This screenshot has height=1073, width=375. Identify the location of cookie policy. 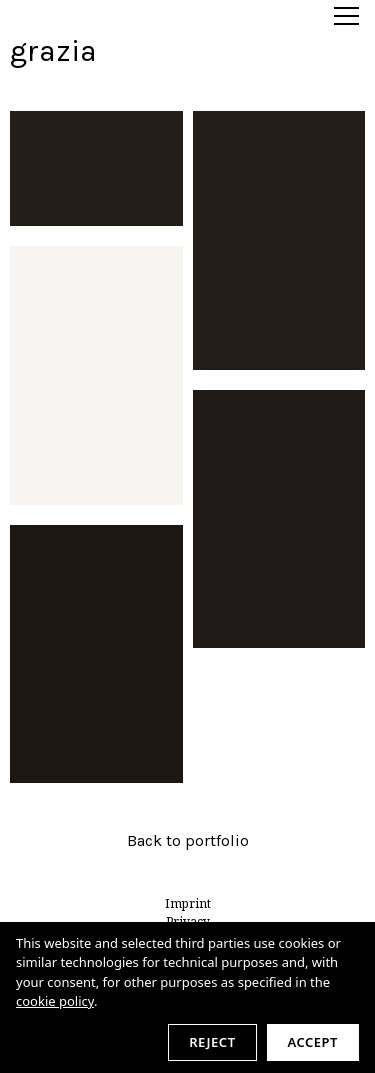
(55, 1001).